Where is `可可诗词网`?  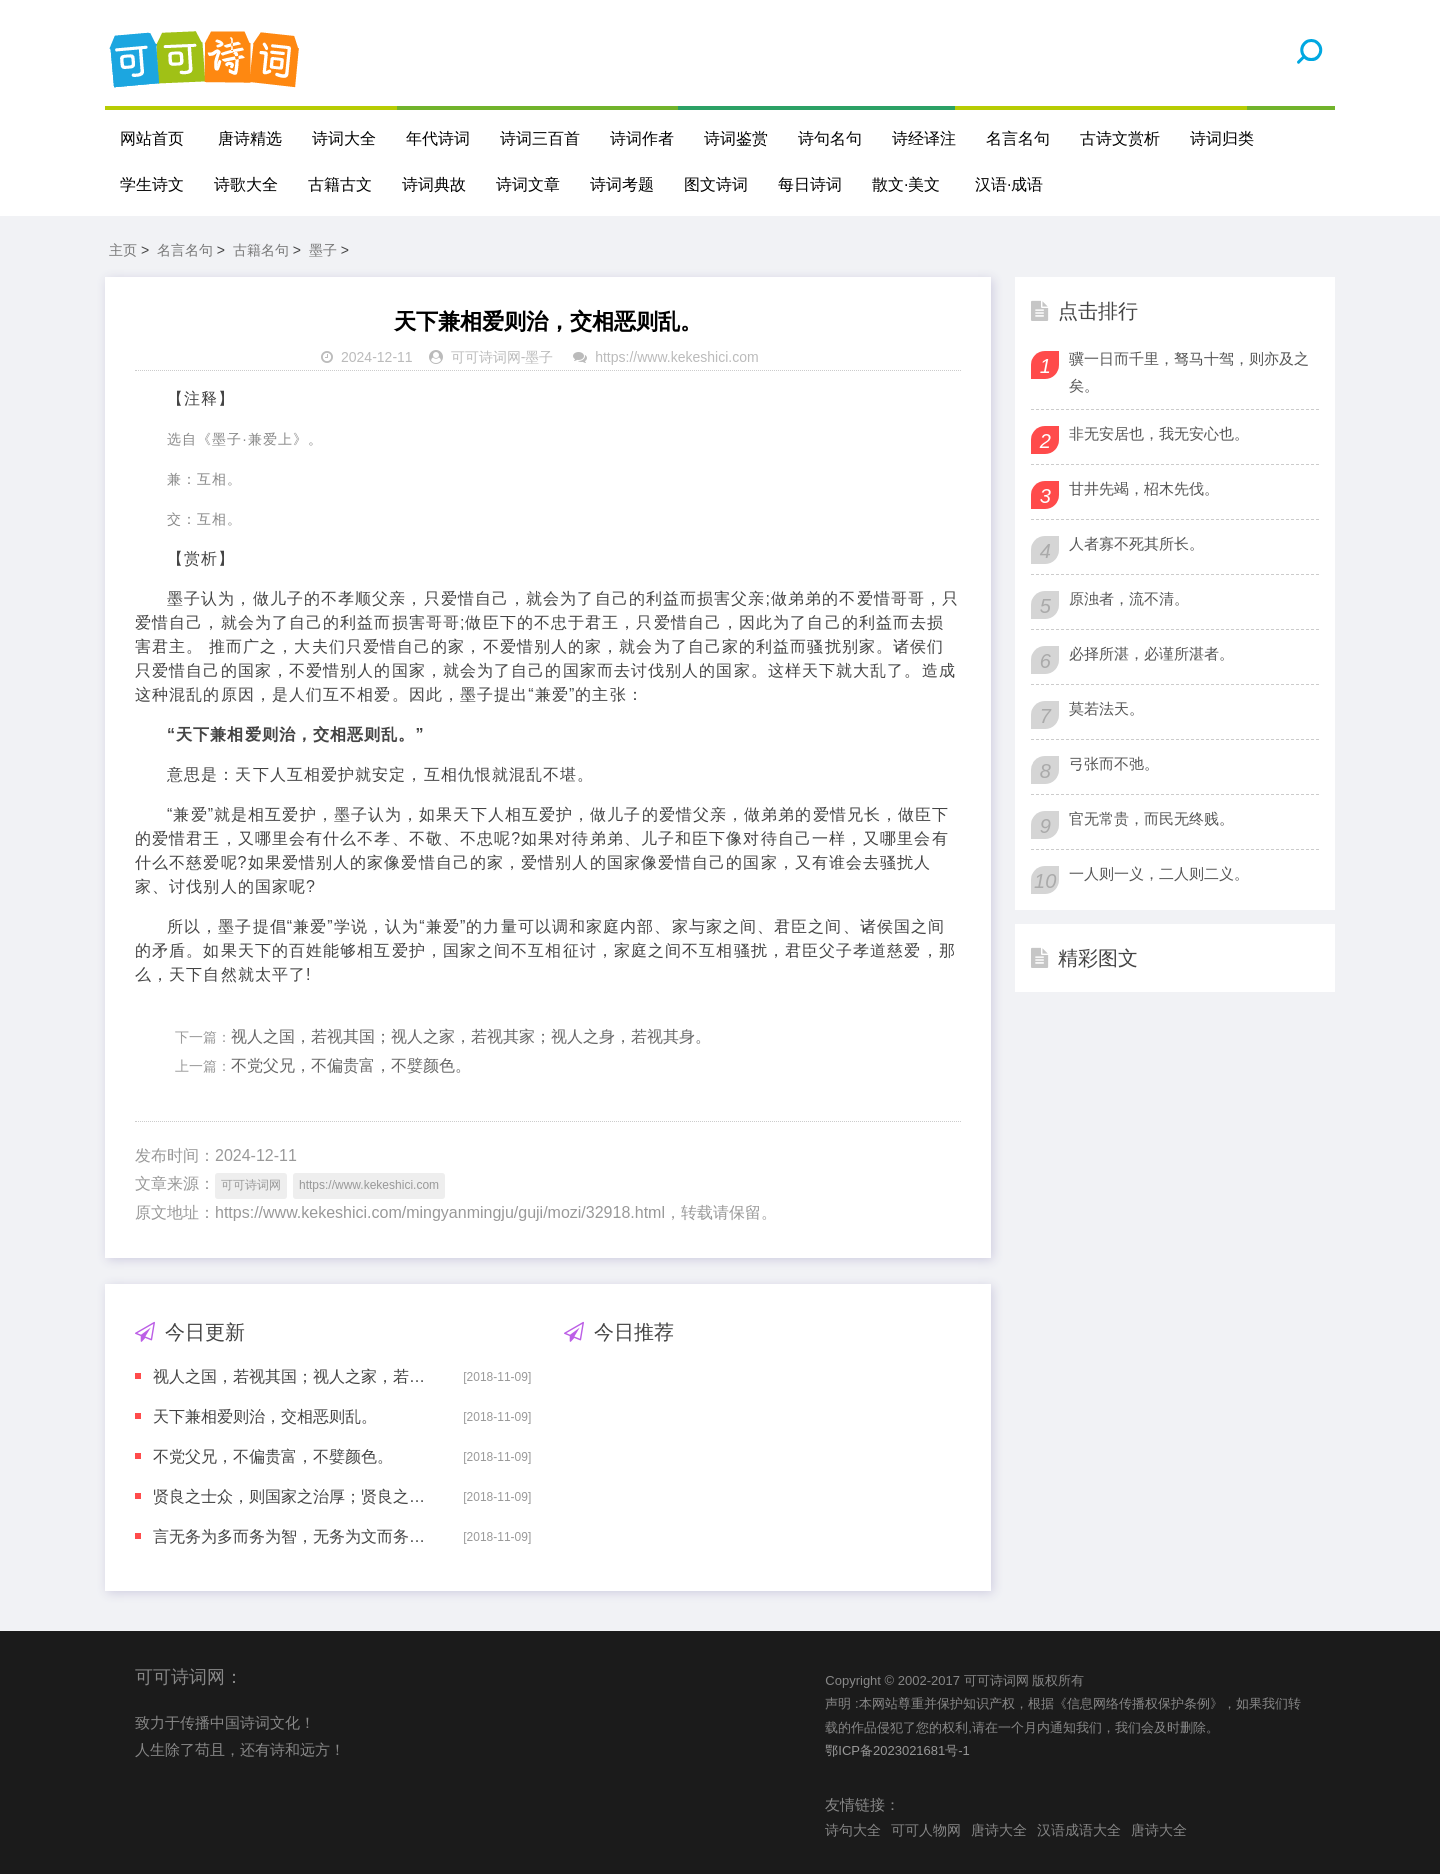 可可诗词网 is located at coordinates (486, 357).